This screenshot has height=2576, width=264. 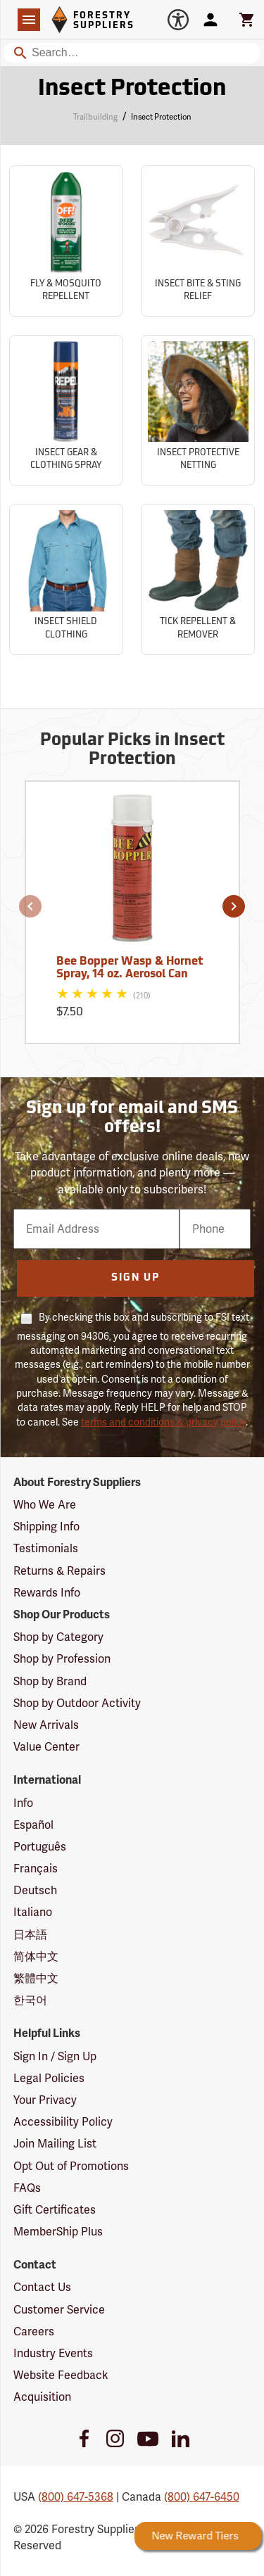 I want to click on Shop by Outdoor Activity, so click(x=77, y=1703).